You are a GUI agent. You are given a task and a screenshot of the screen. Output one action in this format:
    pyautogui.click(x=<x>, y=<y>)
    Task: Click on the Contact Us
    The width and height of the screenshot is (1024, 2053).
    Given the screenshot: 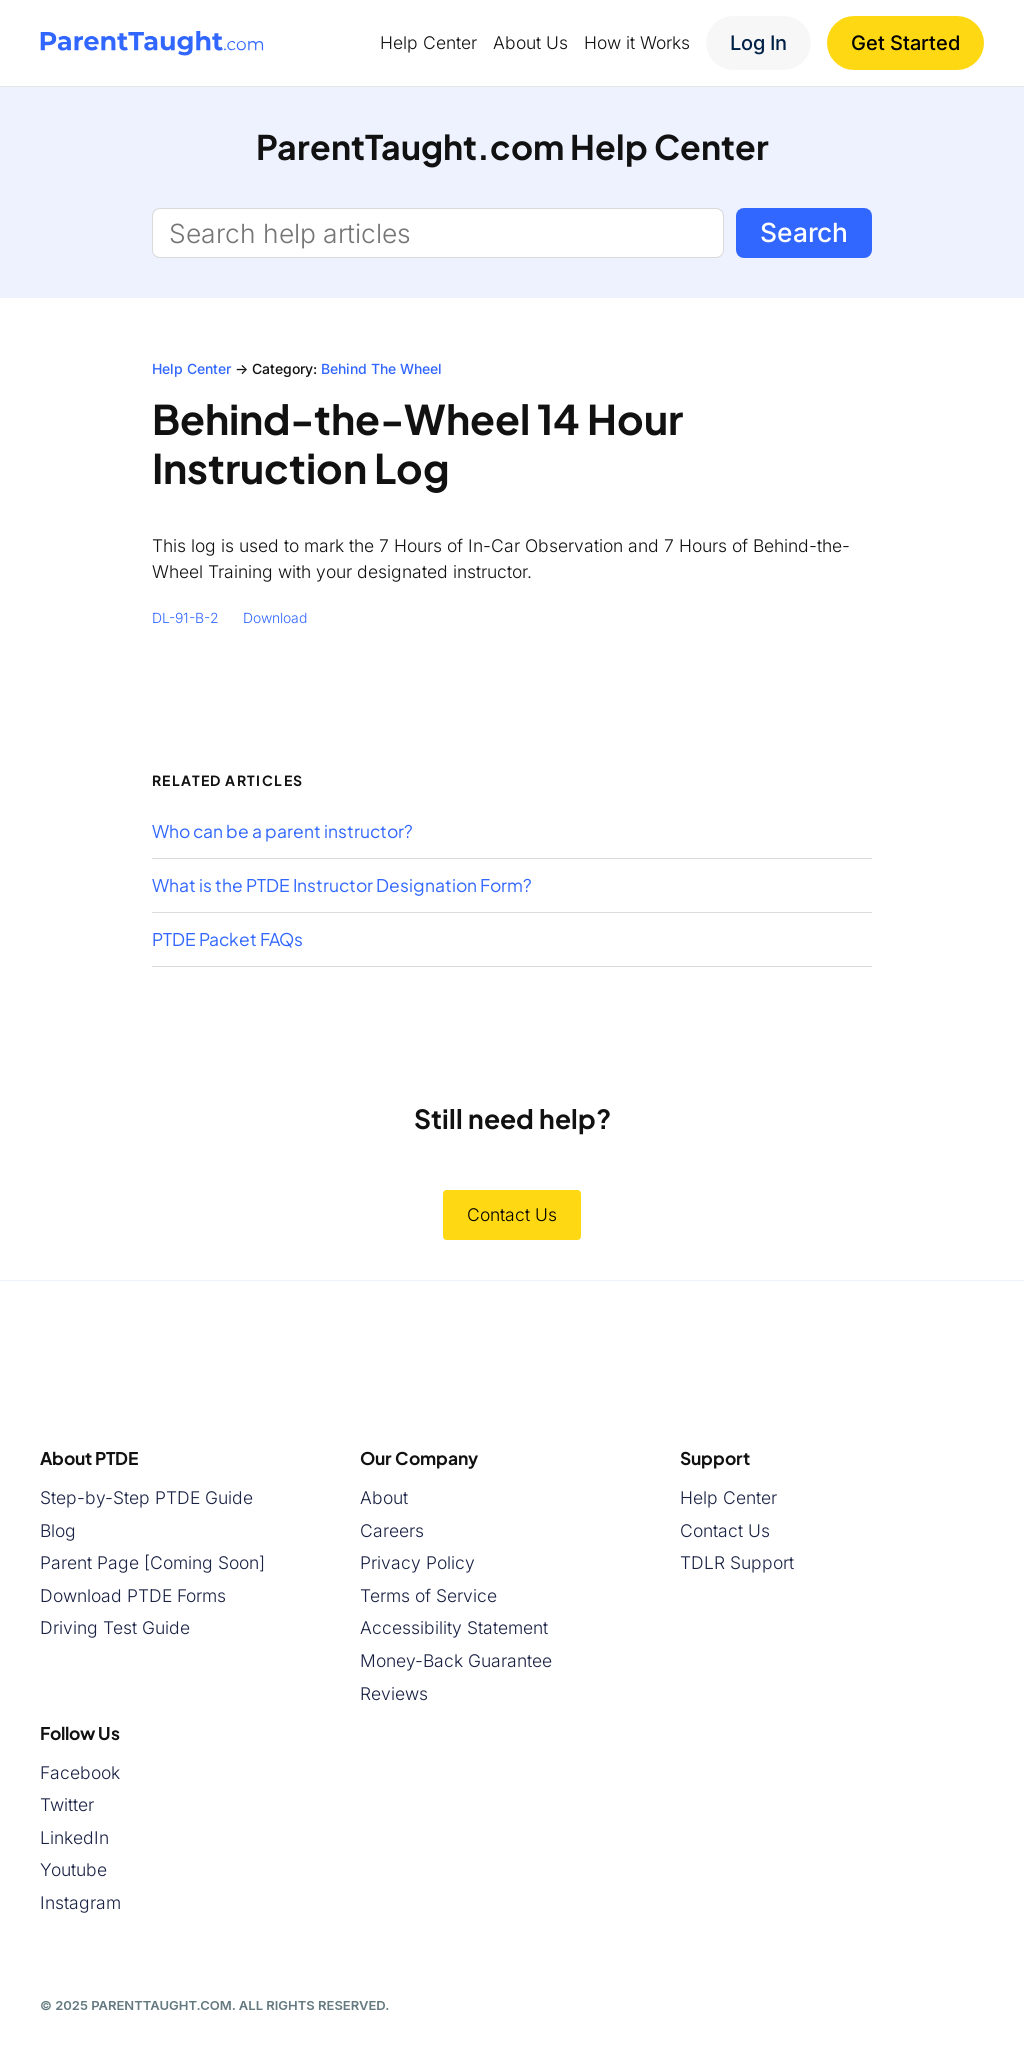 What is the action you would take?
    pyautogui.click(x=512, y=1214)
    